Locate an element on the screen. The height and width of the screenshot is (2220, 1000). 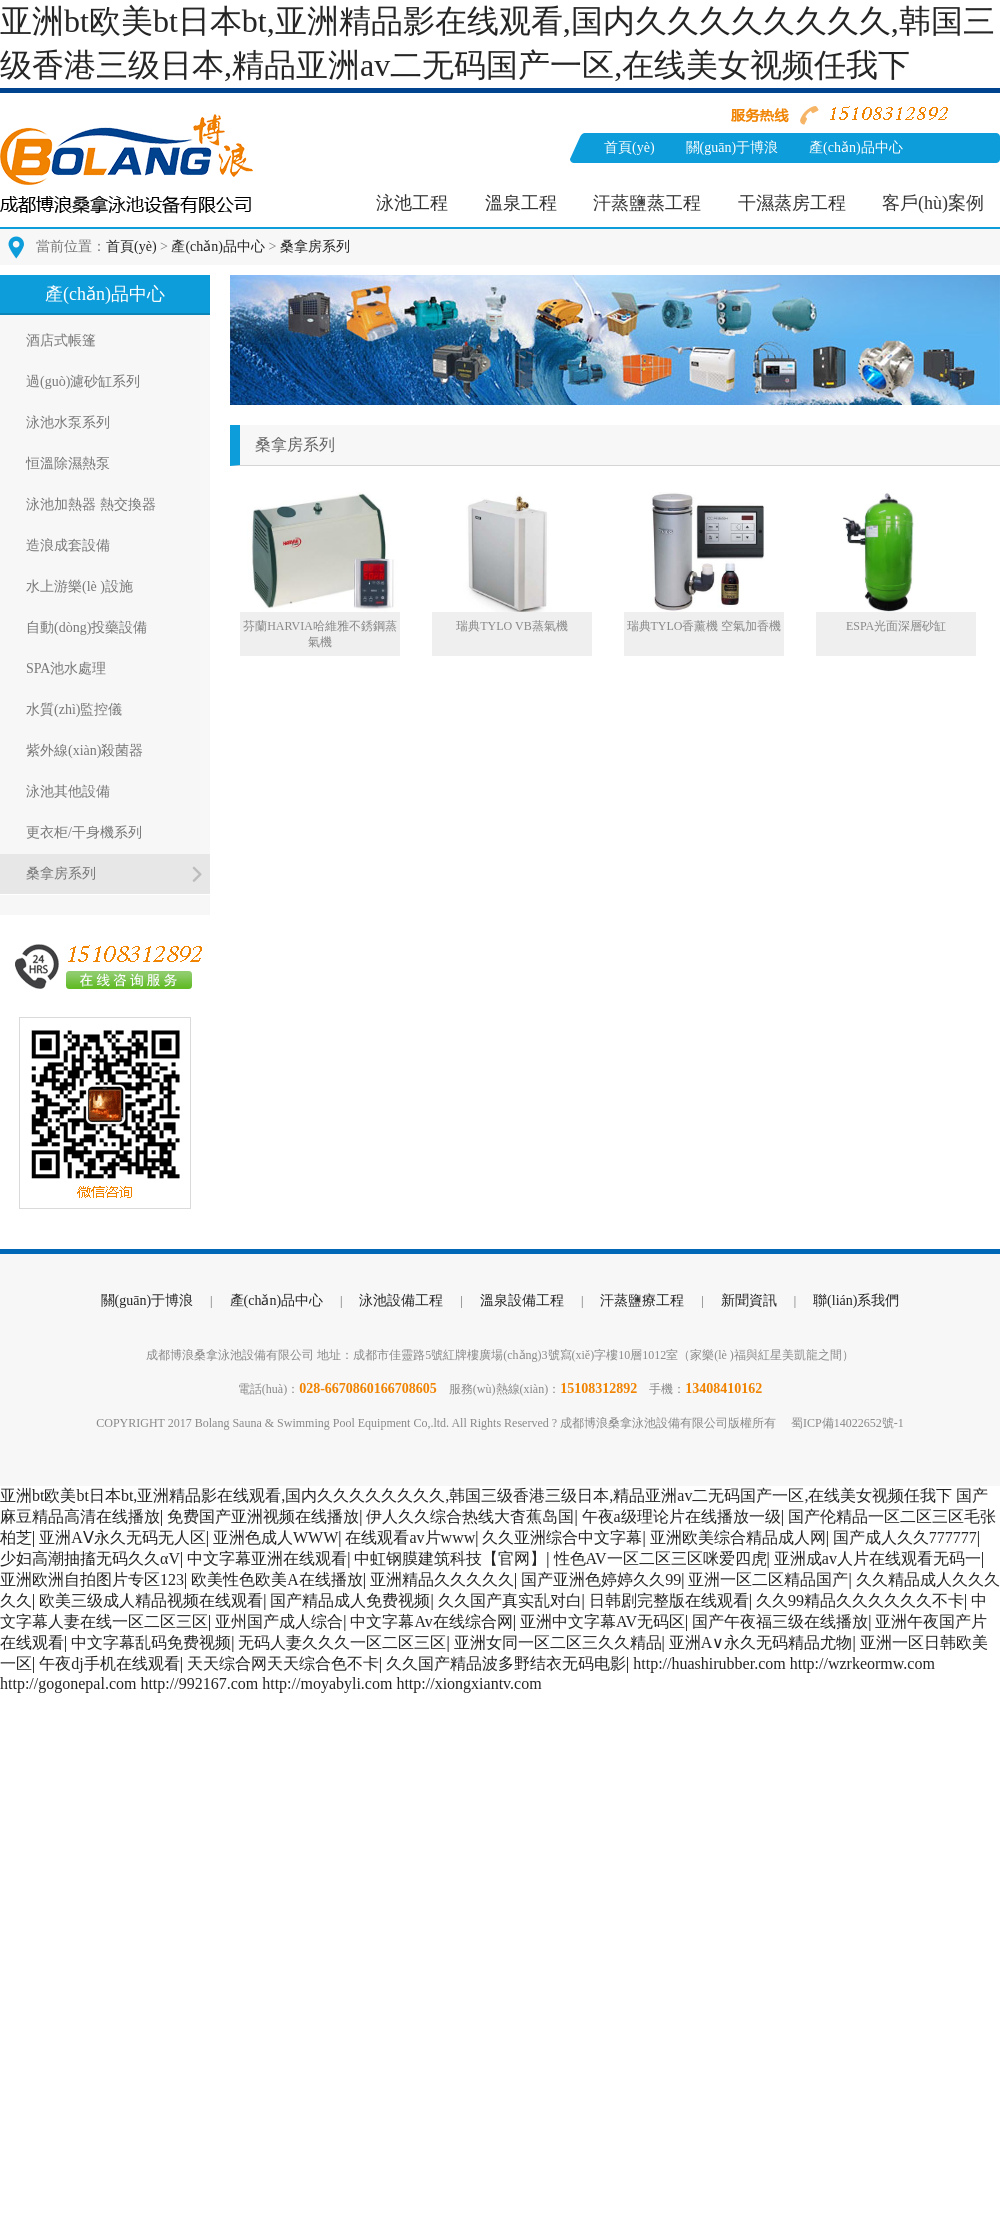
久久99精品久久久久久久不卡 is located at coordinates (860, 1600).